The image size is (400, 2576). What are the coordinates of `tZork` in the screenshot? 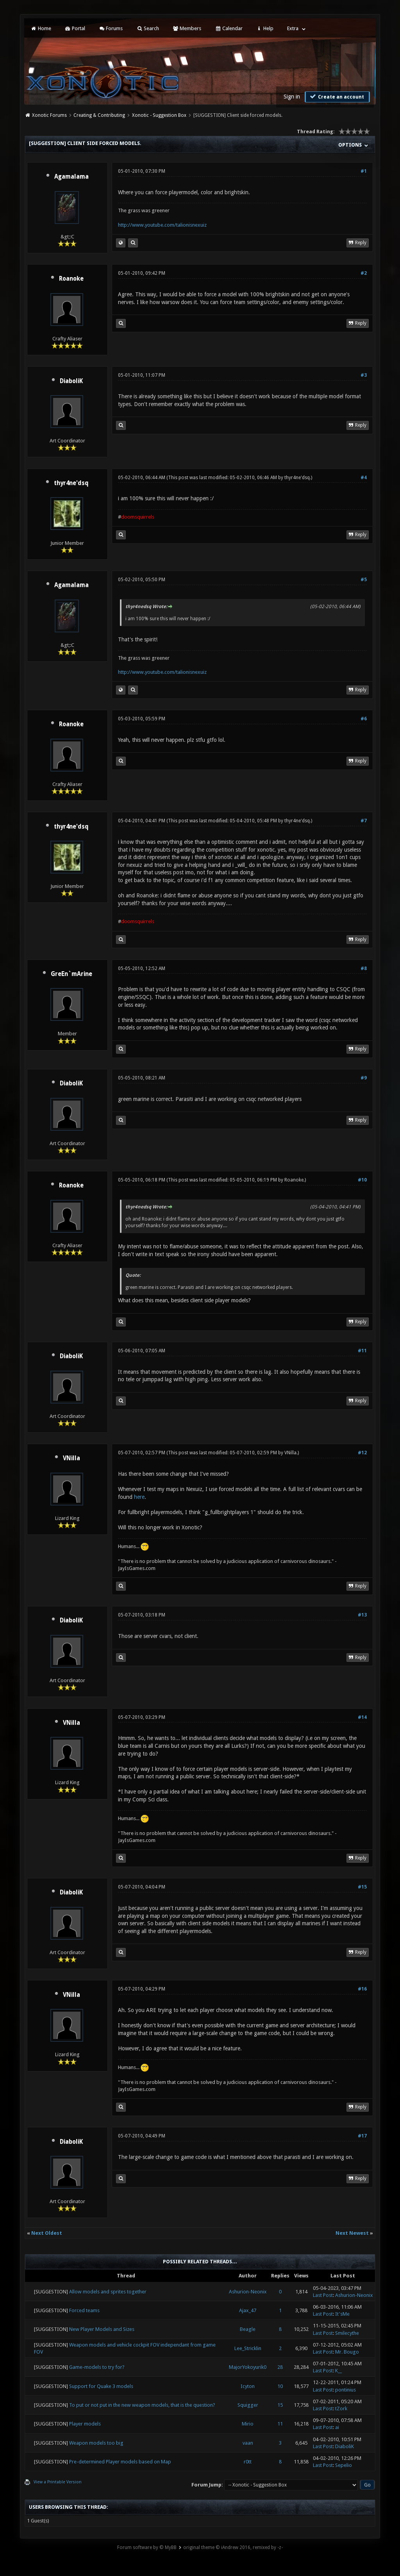 It's located at (341, 2408).